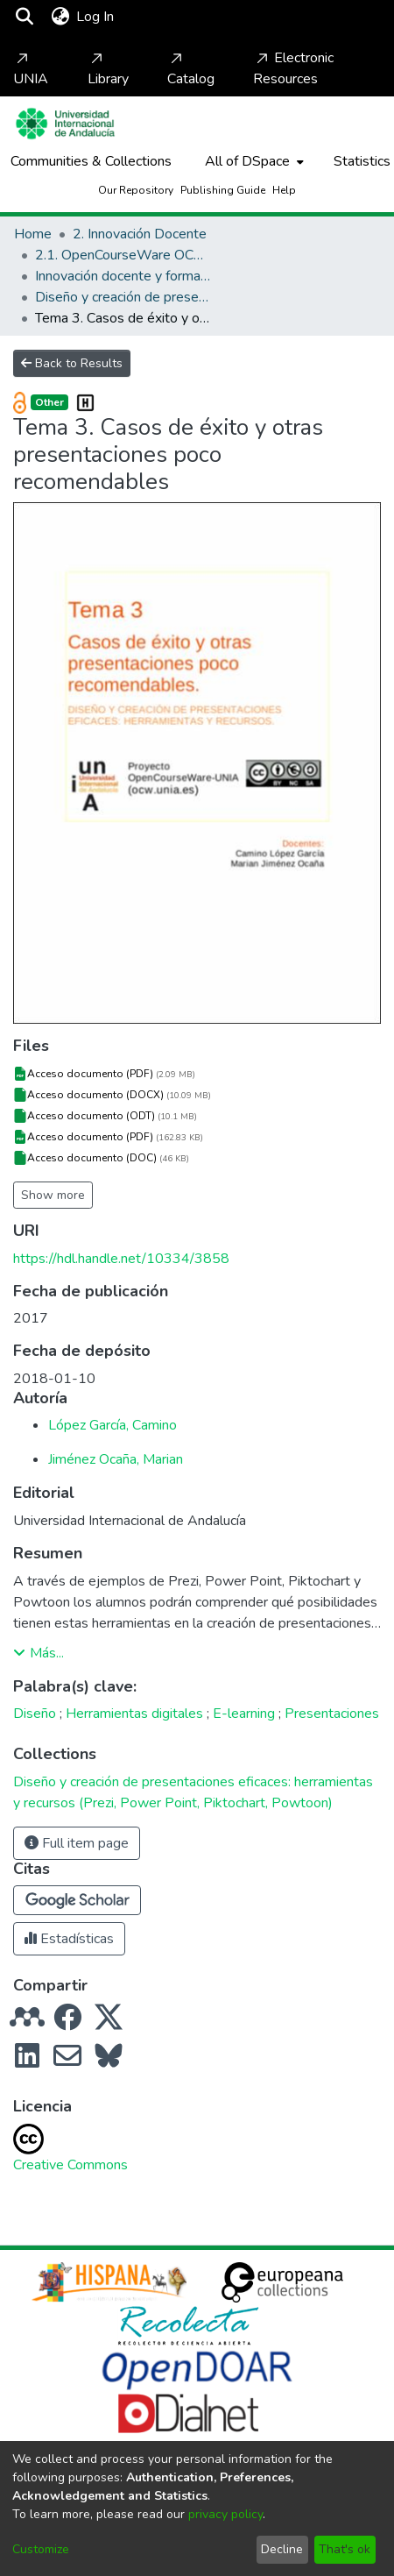 The height and width of the screenshot is (2576, 394). I want to click on Catalog [Home], so click(191, 69).